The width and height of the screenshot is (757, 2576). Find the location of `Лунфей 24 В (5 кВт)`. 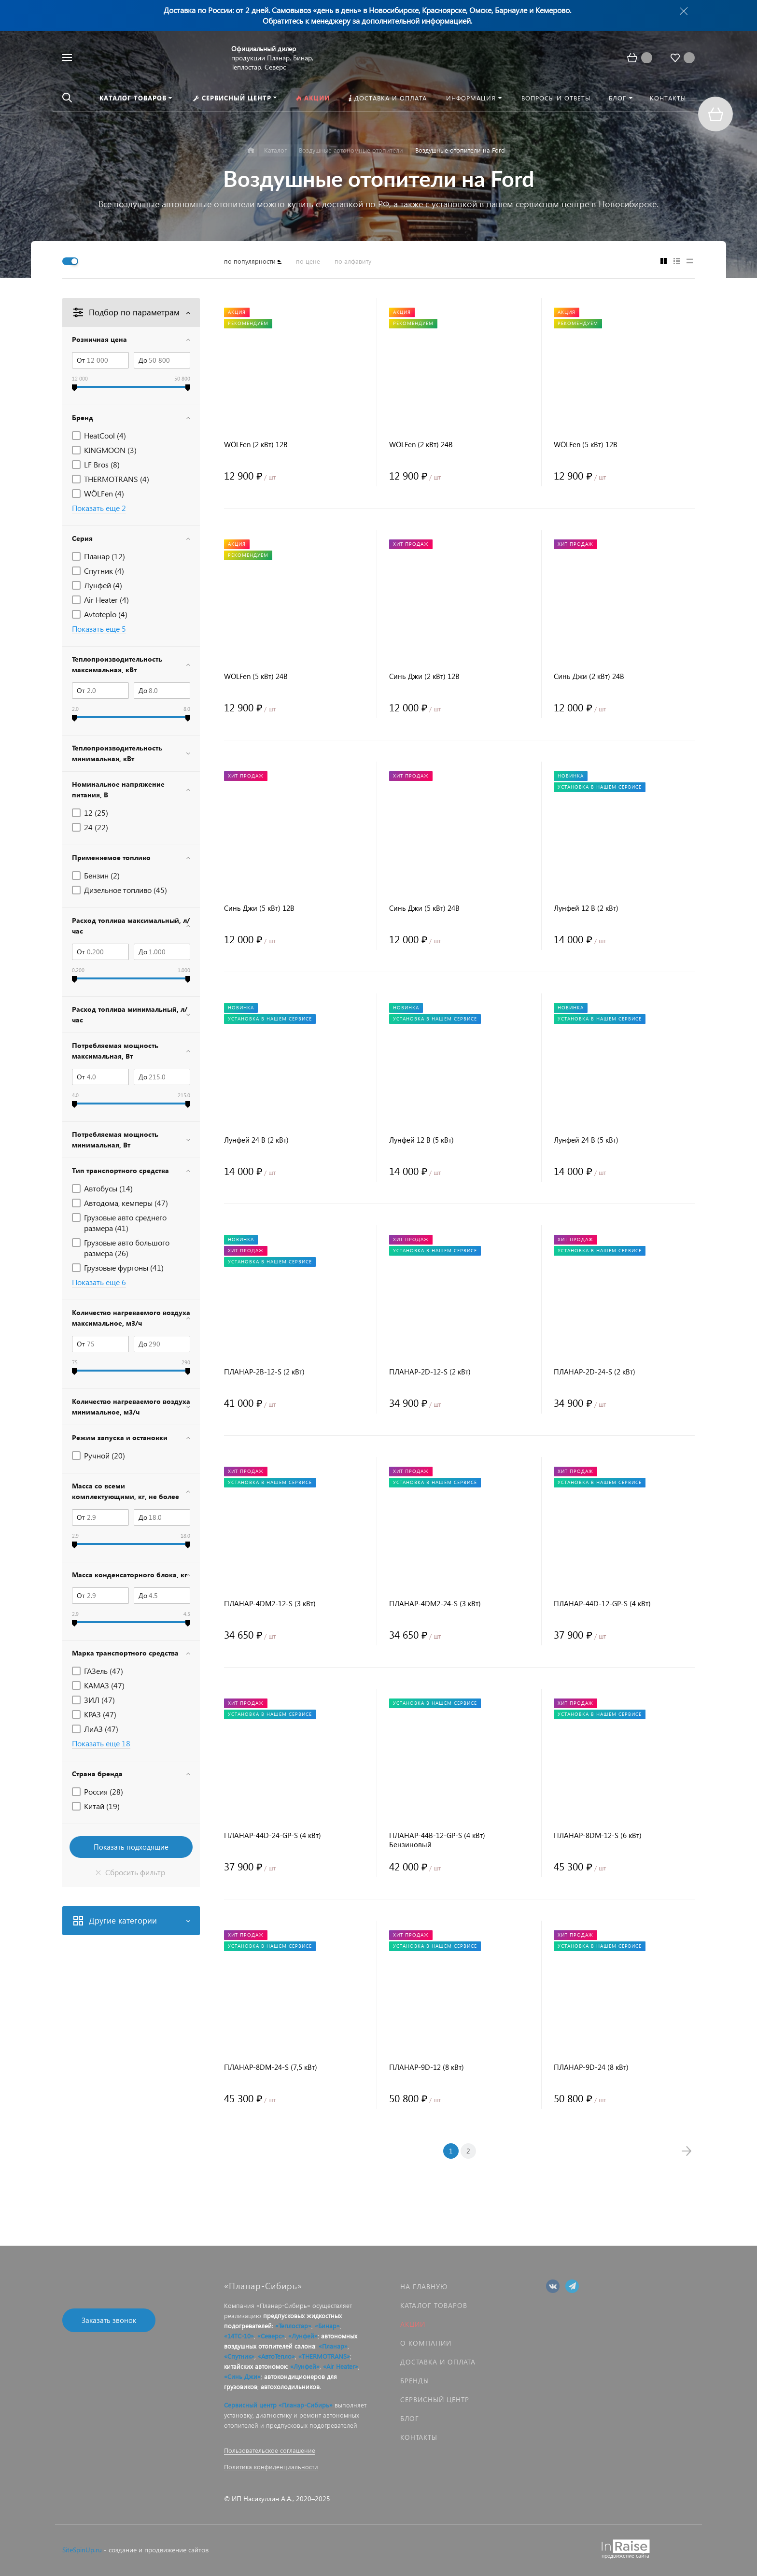

Лунфей 24 В (5 кВт) is located at coordinates (586, 1140).